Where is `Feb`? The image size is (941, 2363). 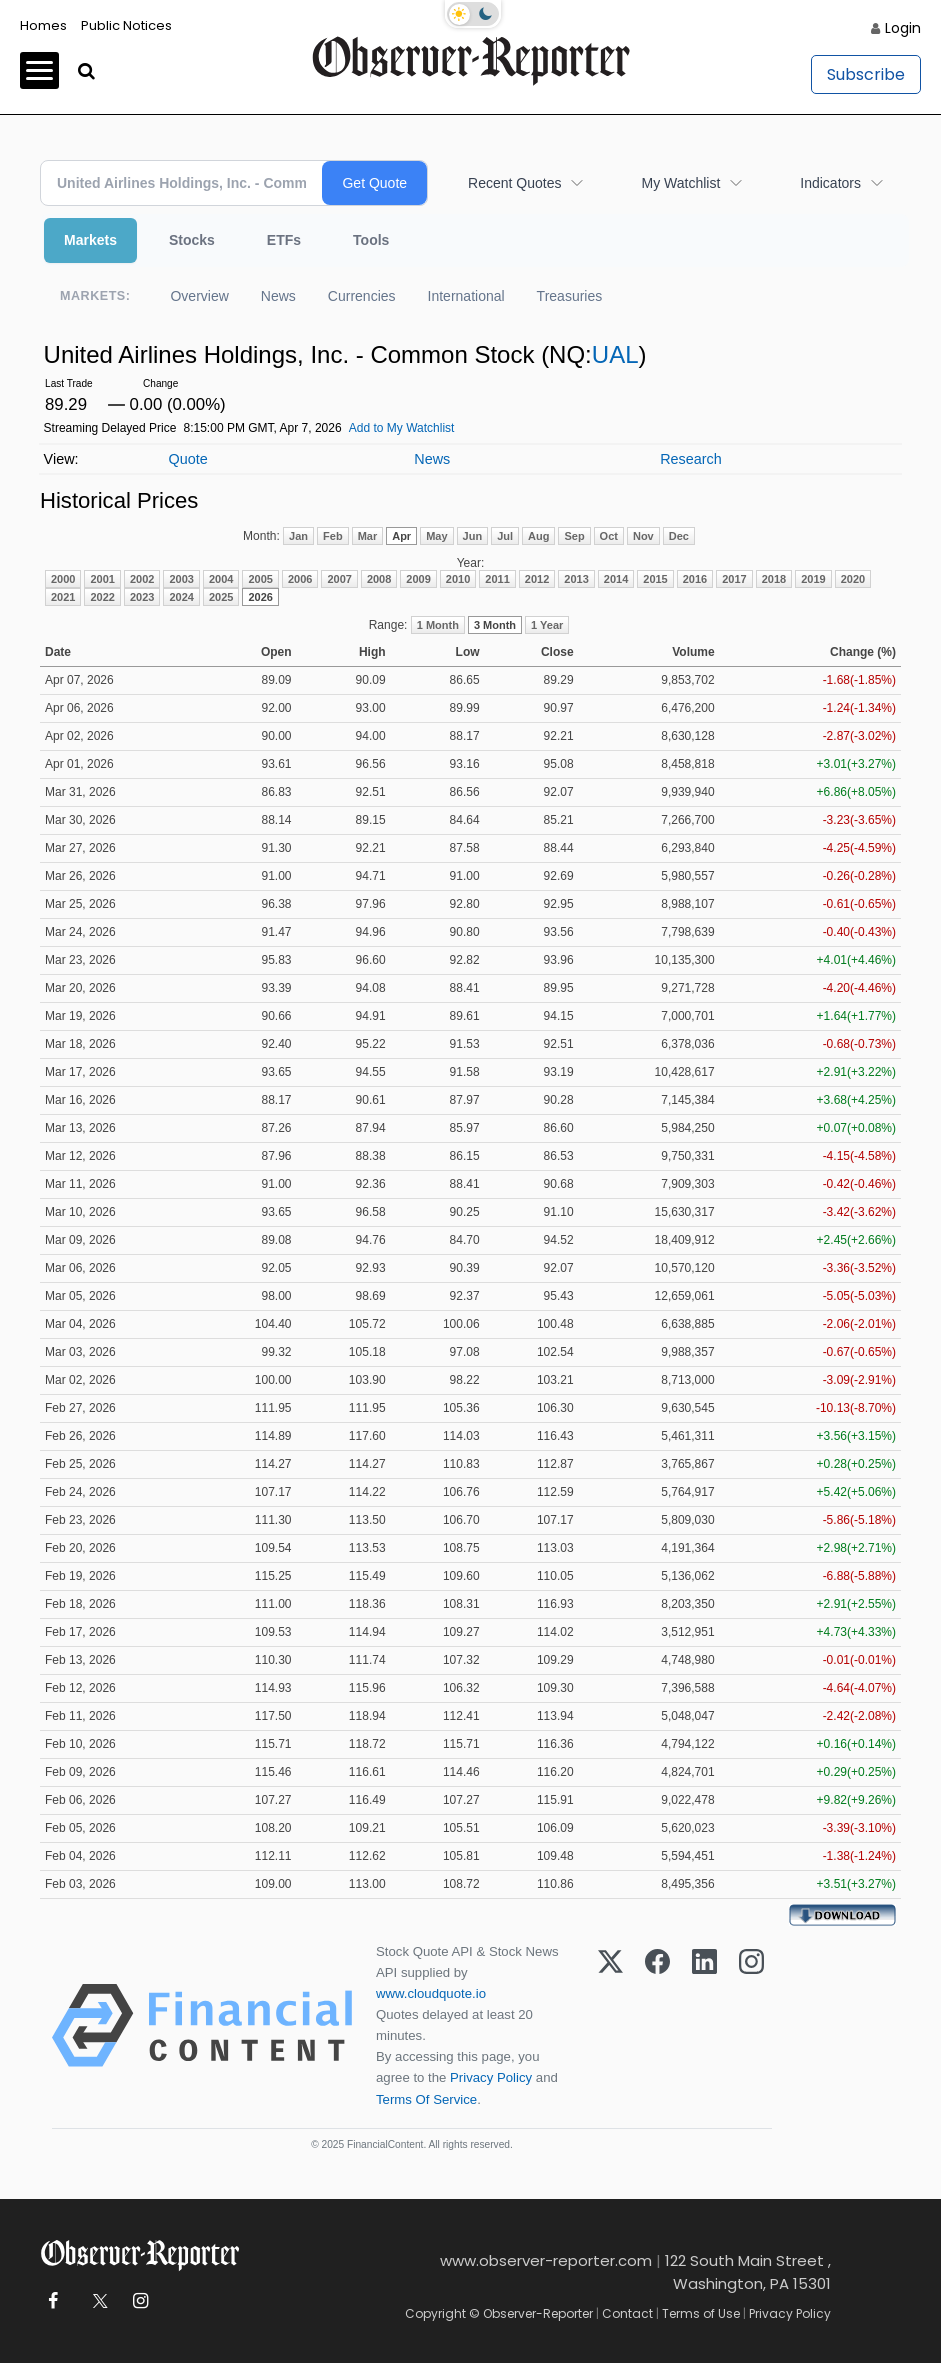
Feb is located at coordinates (333, 536).